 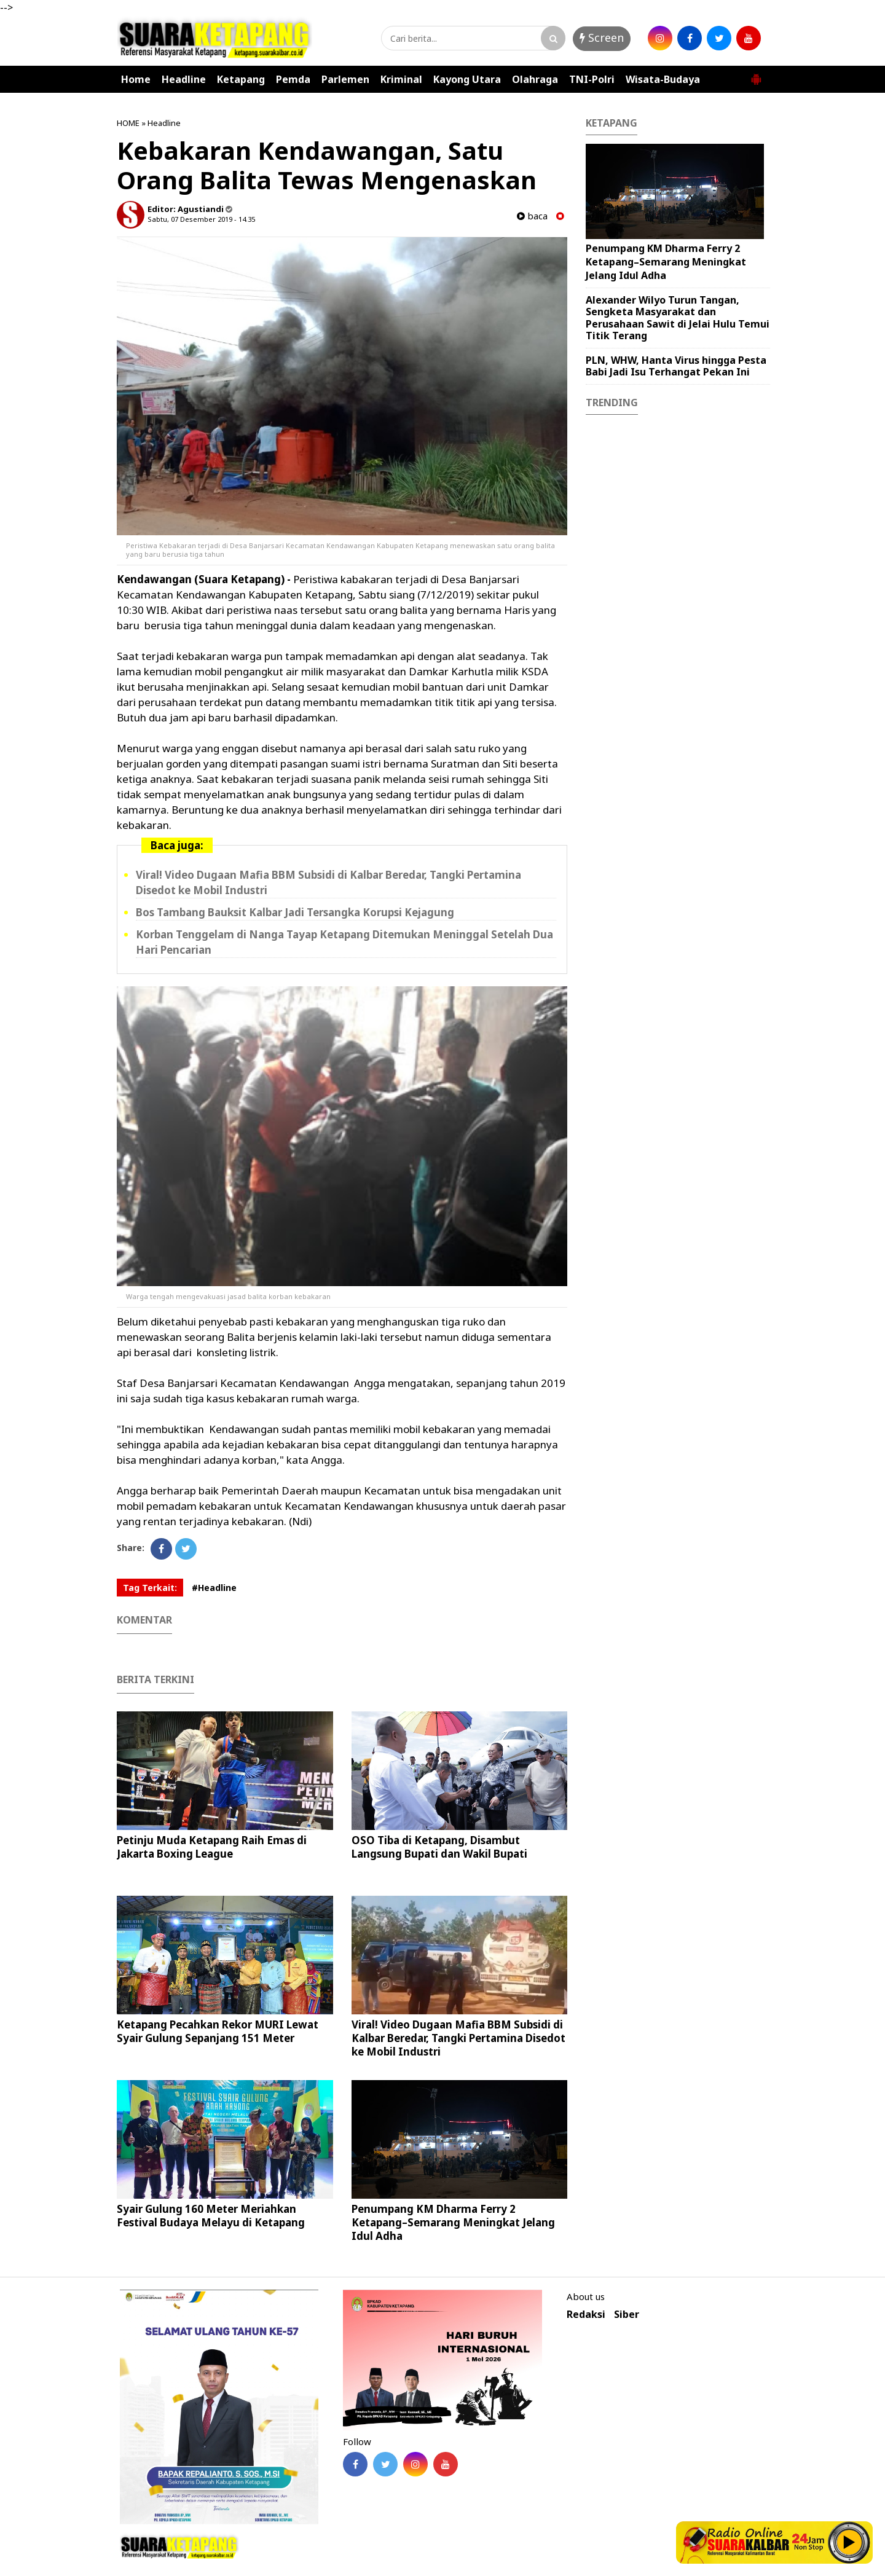 What do you see at coordinates (293, 79) in the screenshot?
I see `Pemda` at bounding box center [293, 79].